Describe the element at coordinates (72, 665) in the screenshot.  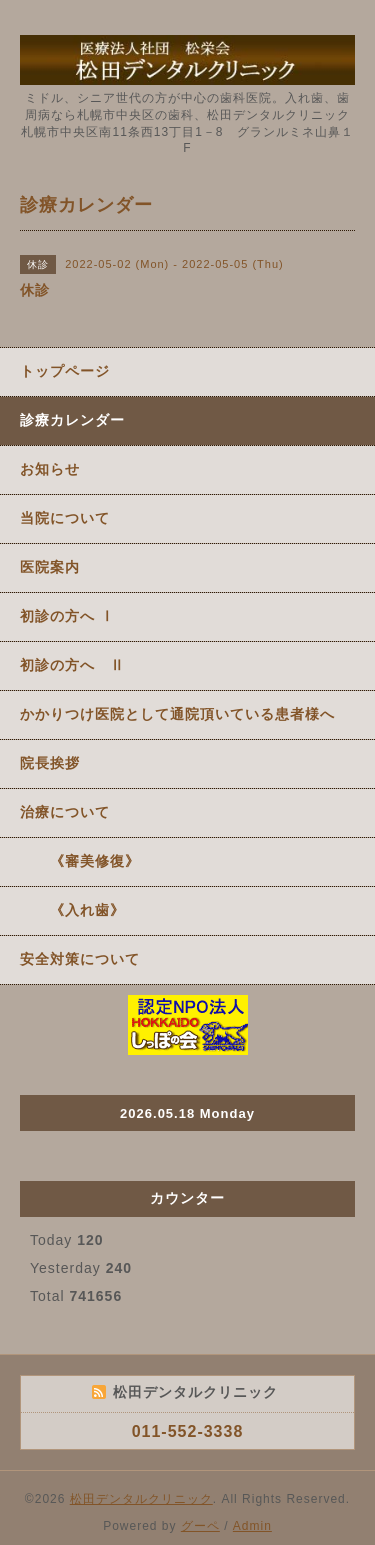
I see `初診の方へ Ⅱ` at that location.